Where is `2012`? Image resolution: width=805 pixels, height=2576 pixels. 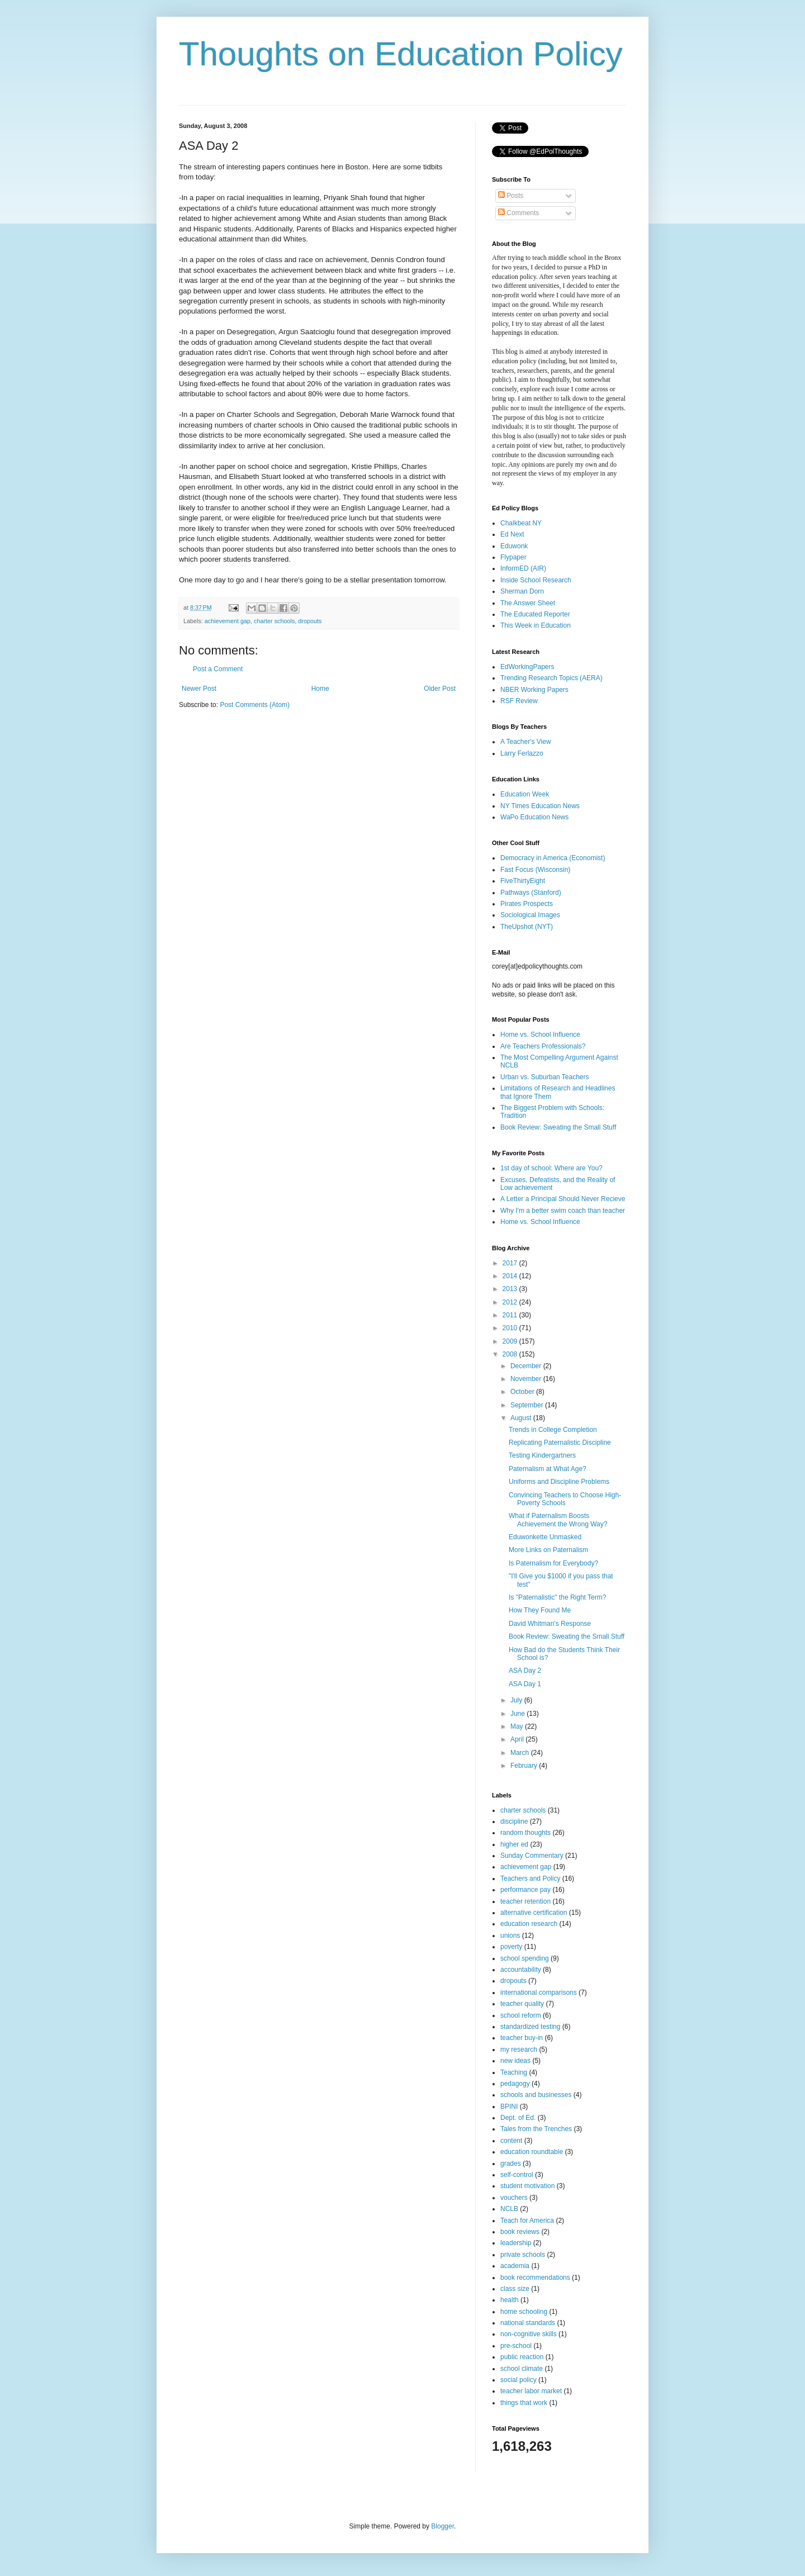
2012 is located at coordinates (511, 1302).